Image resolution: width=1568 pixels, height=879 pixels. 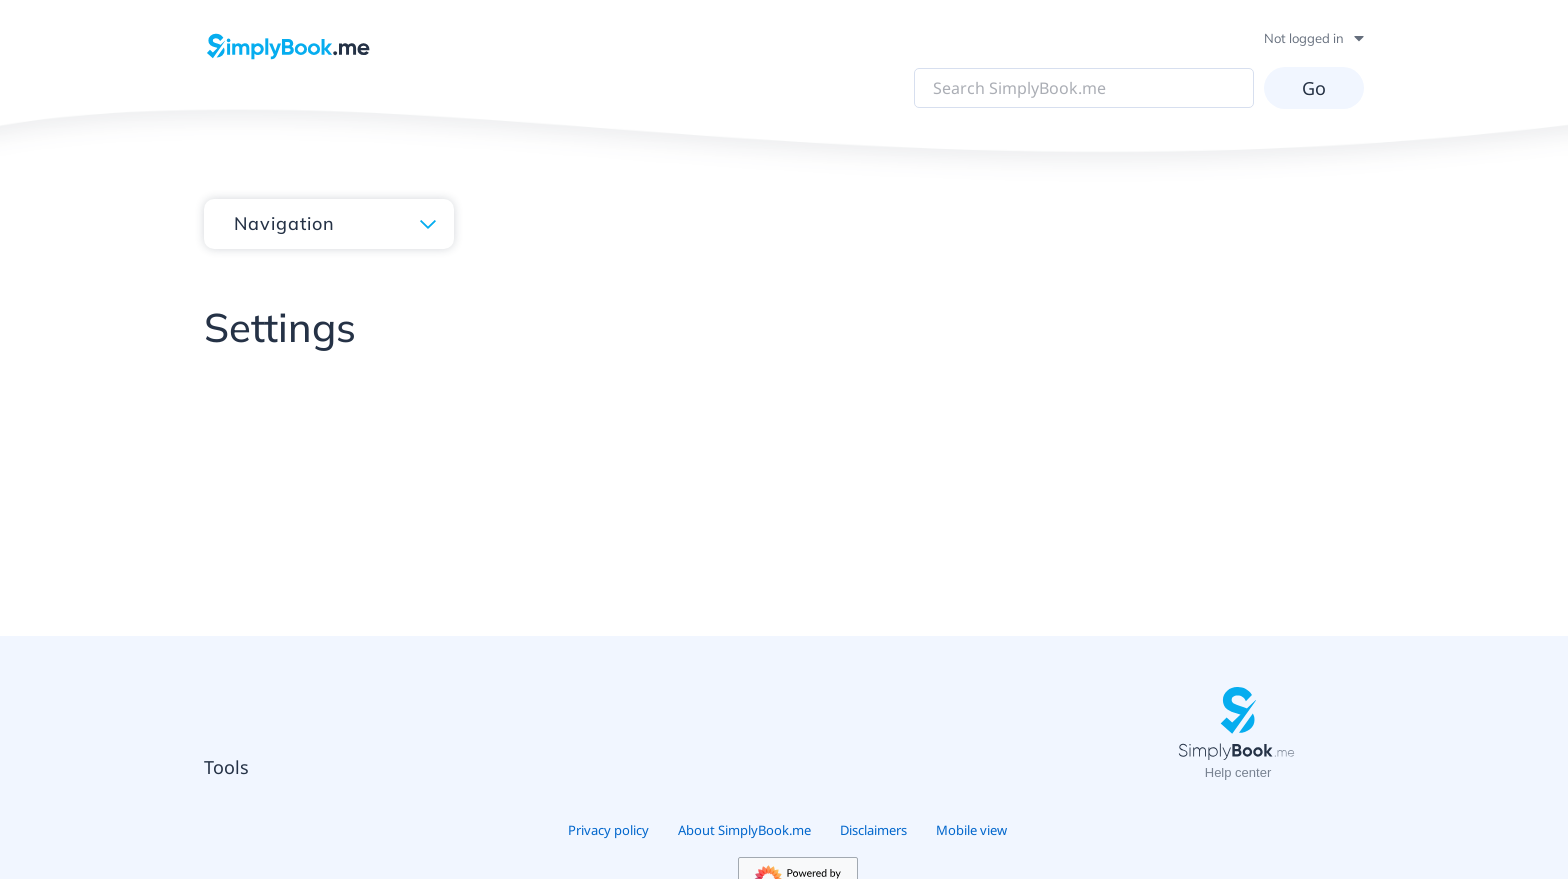 I want to click on Mobile view, so click(x=971, y=830).